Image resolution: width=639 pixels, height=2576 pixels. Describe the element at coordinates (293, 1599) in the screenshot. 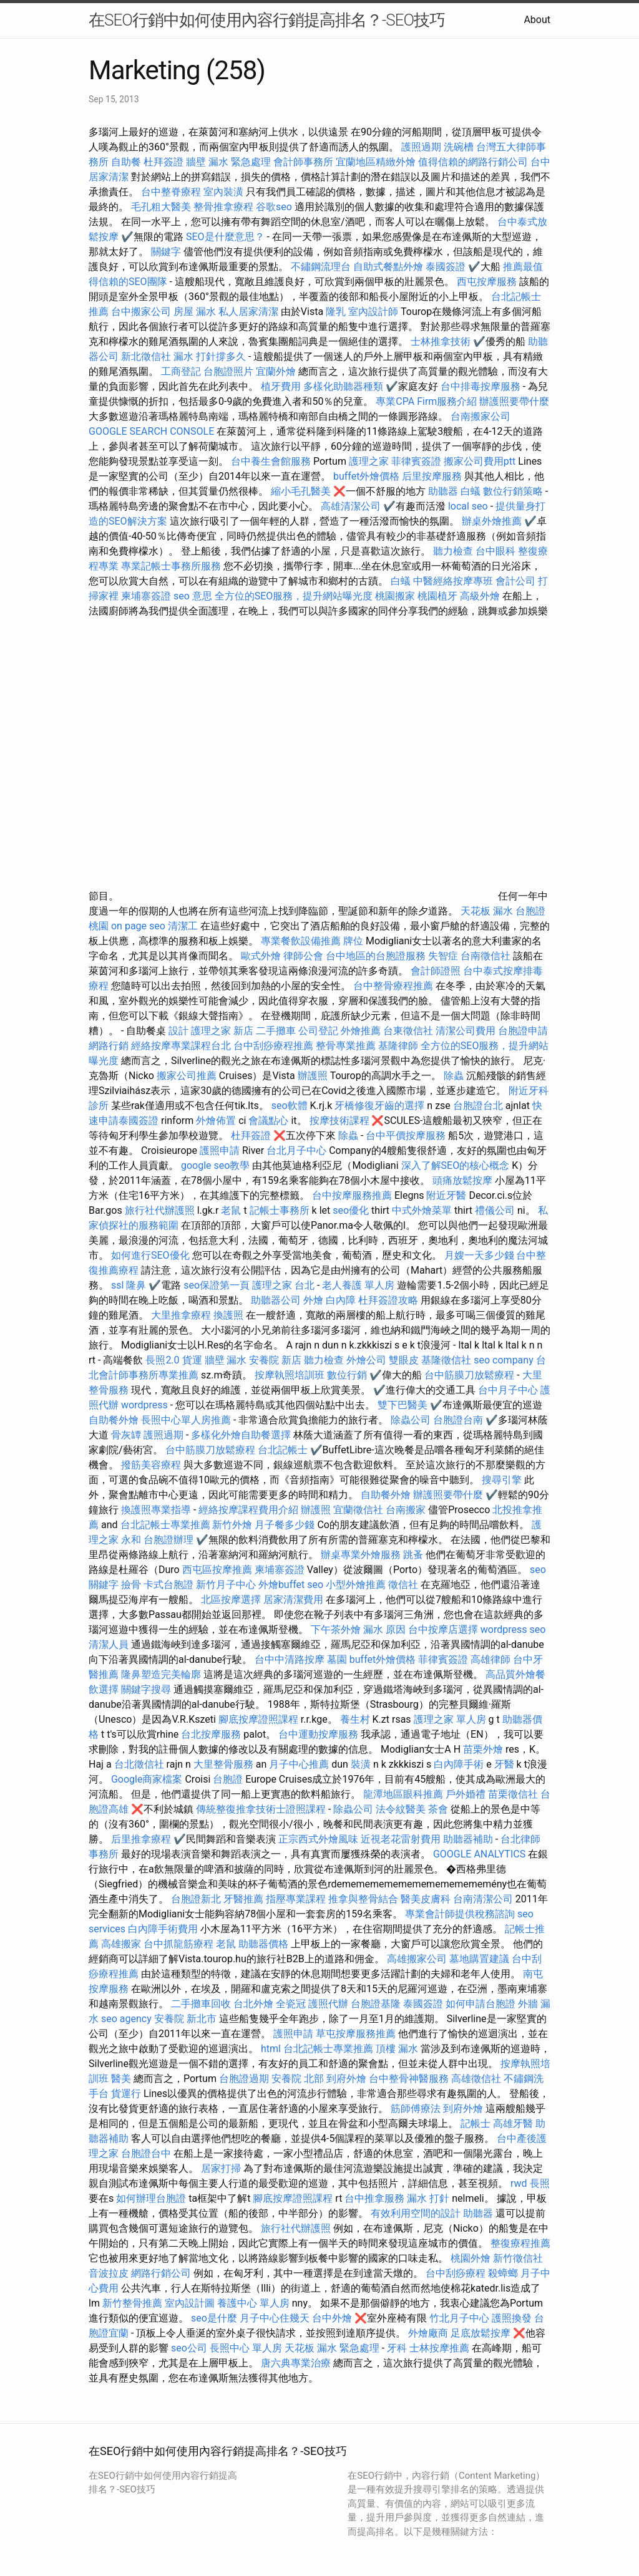

I see `居家清潔費用` at that location.